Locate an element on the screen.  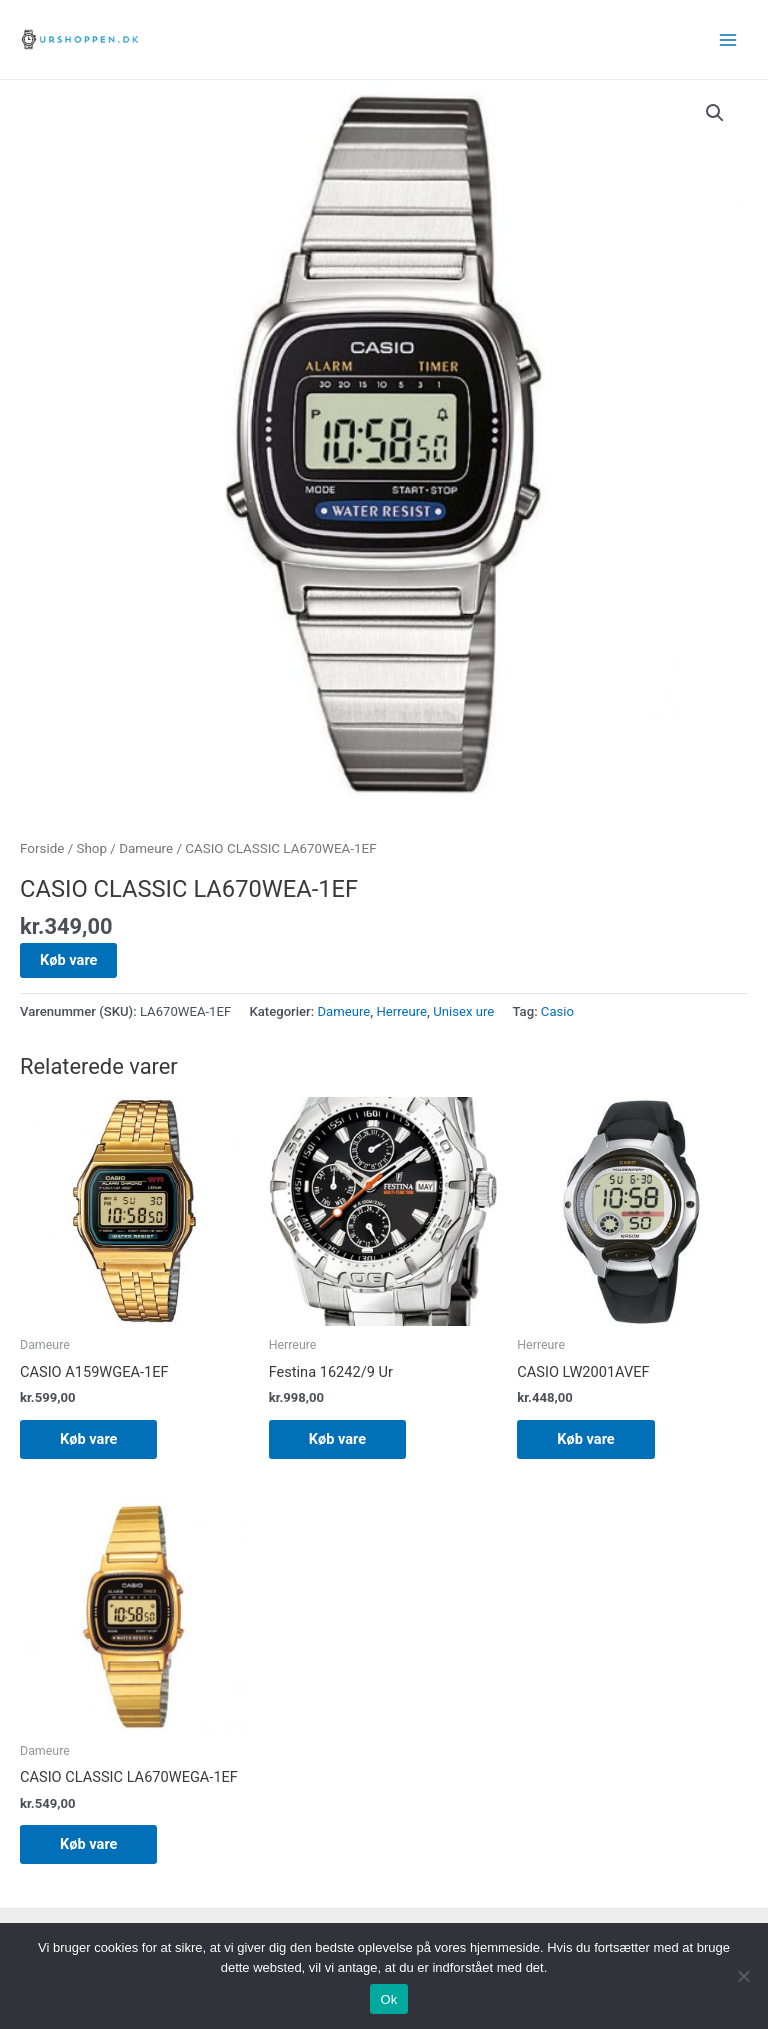
Shop is located at coordinates (92, 848).